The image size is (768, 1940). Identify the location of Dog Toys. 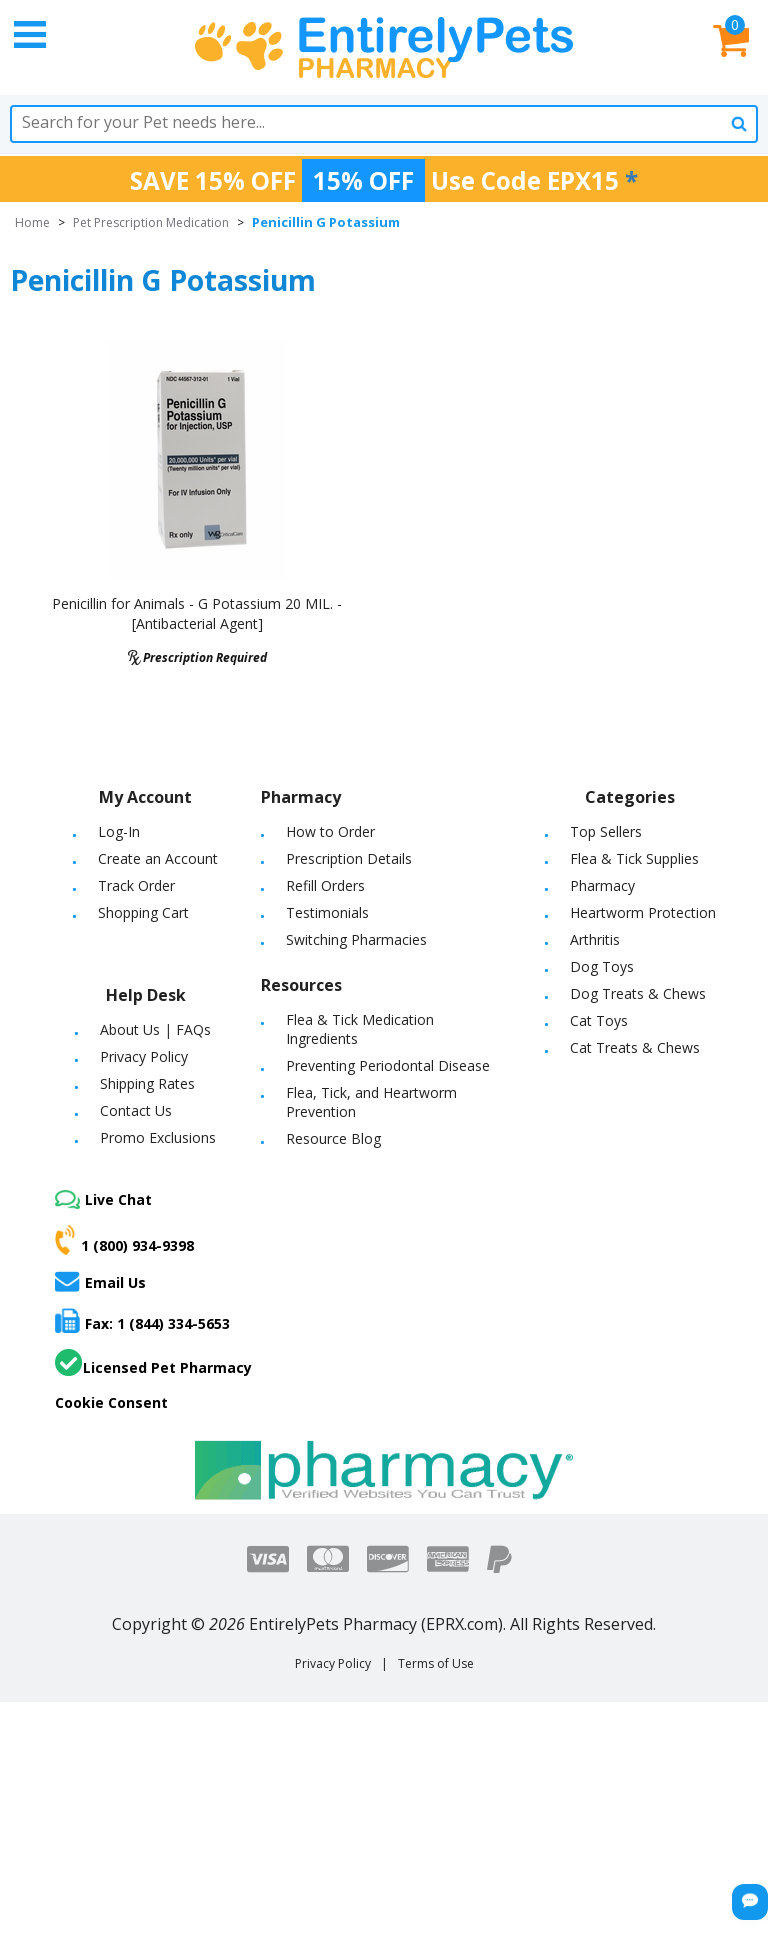
(602, 966).